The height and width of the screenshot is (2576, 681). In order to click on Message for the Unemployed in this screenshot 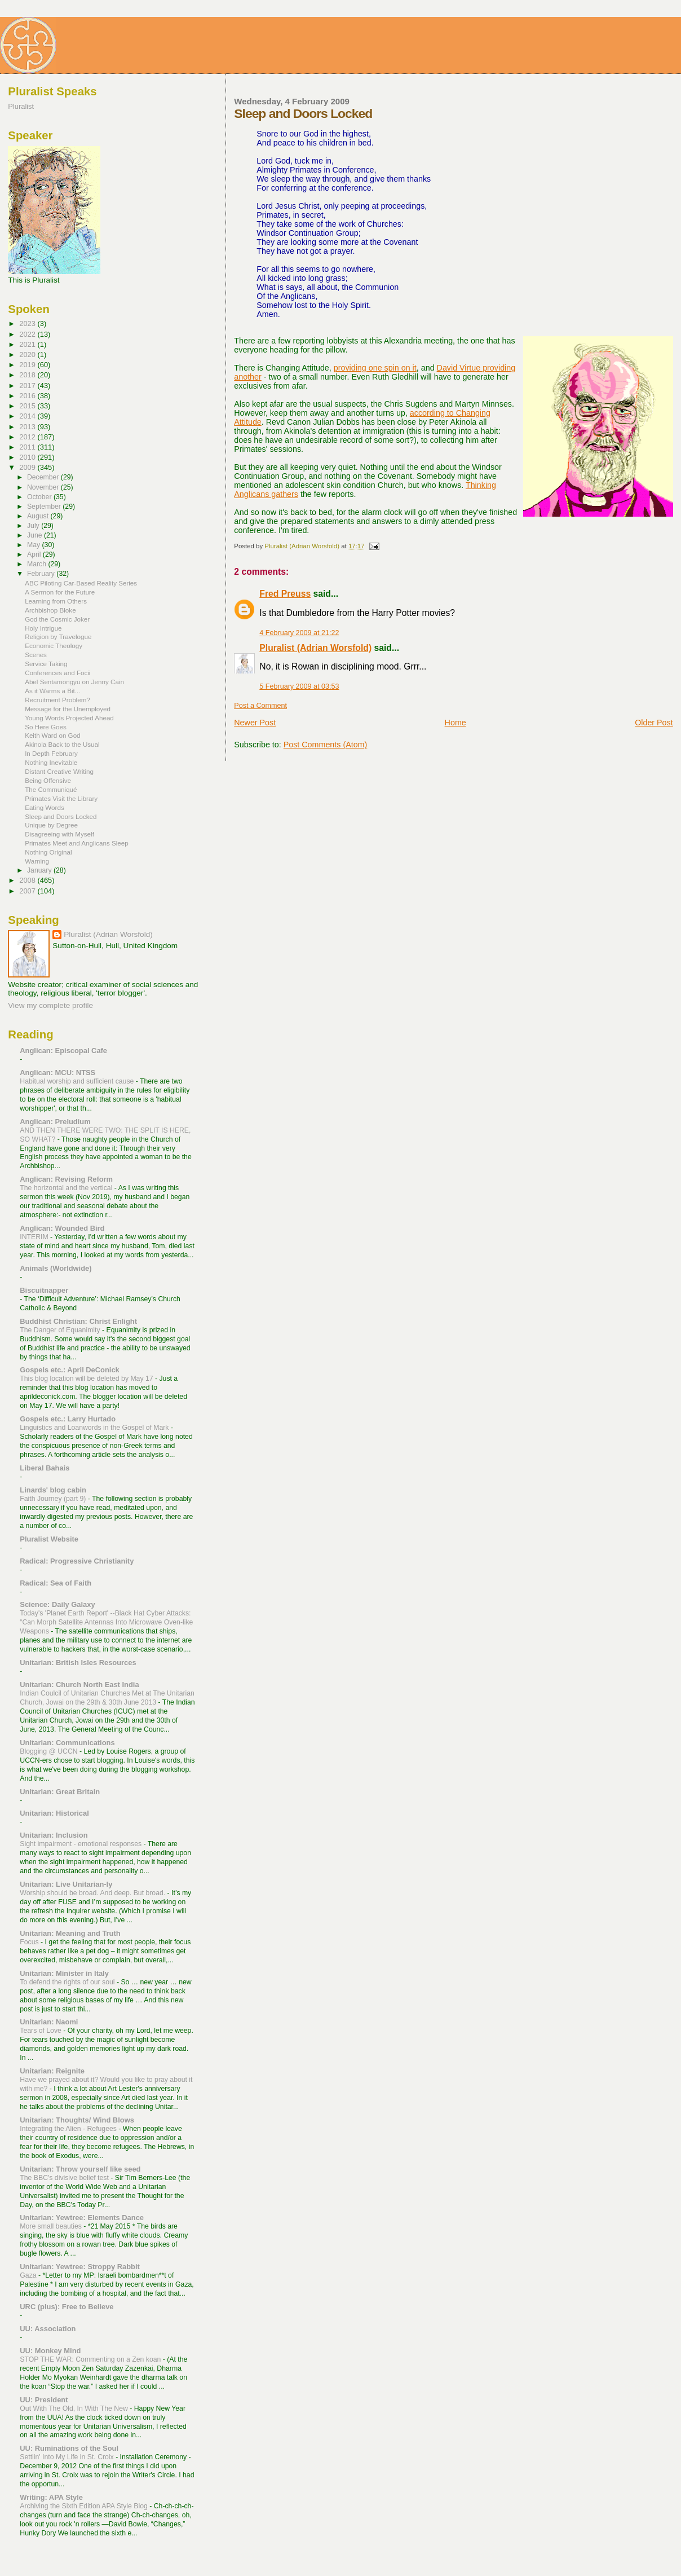, I will do `click(67, 708)`.